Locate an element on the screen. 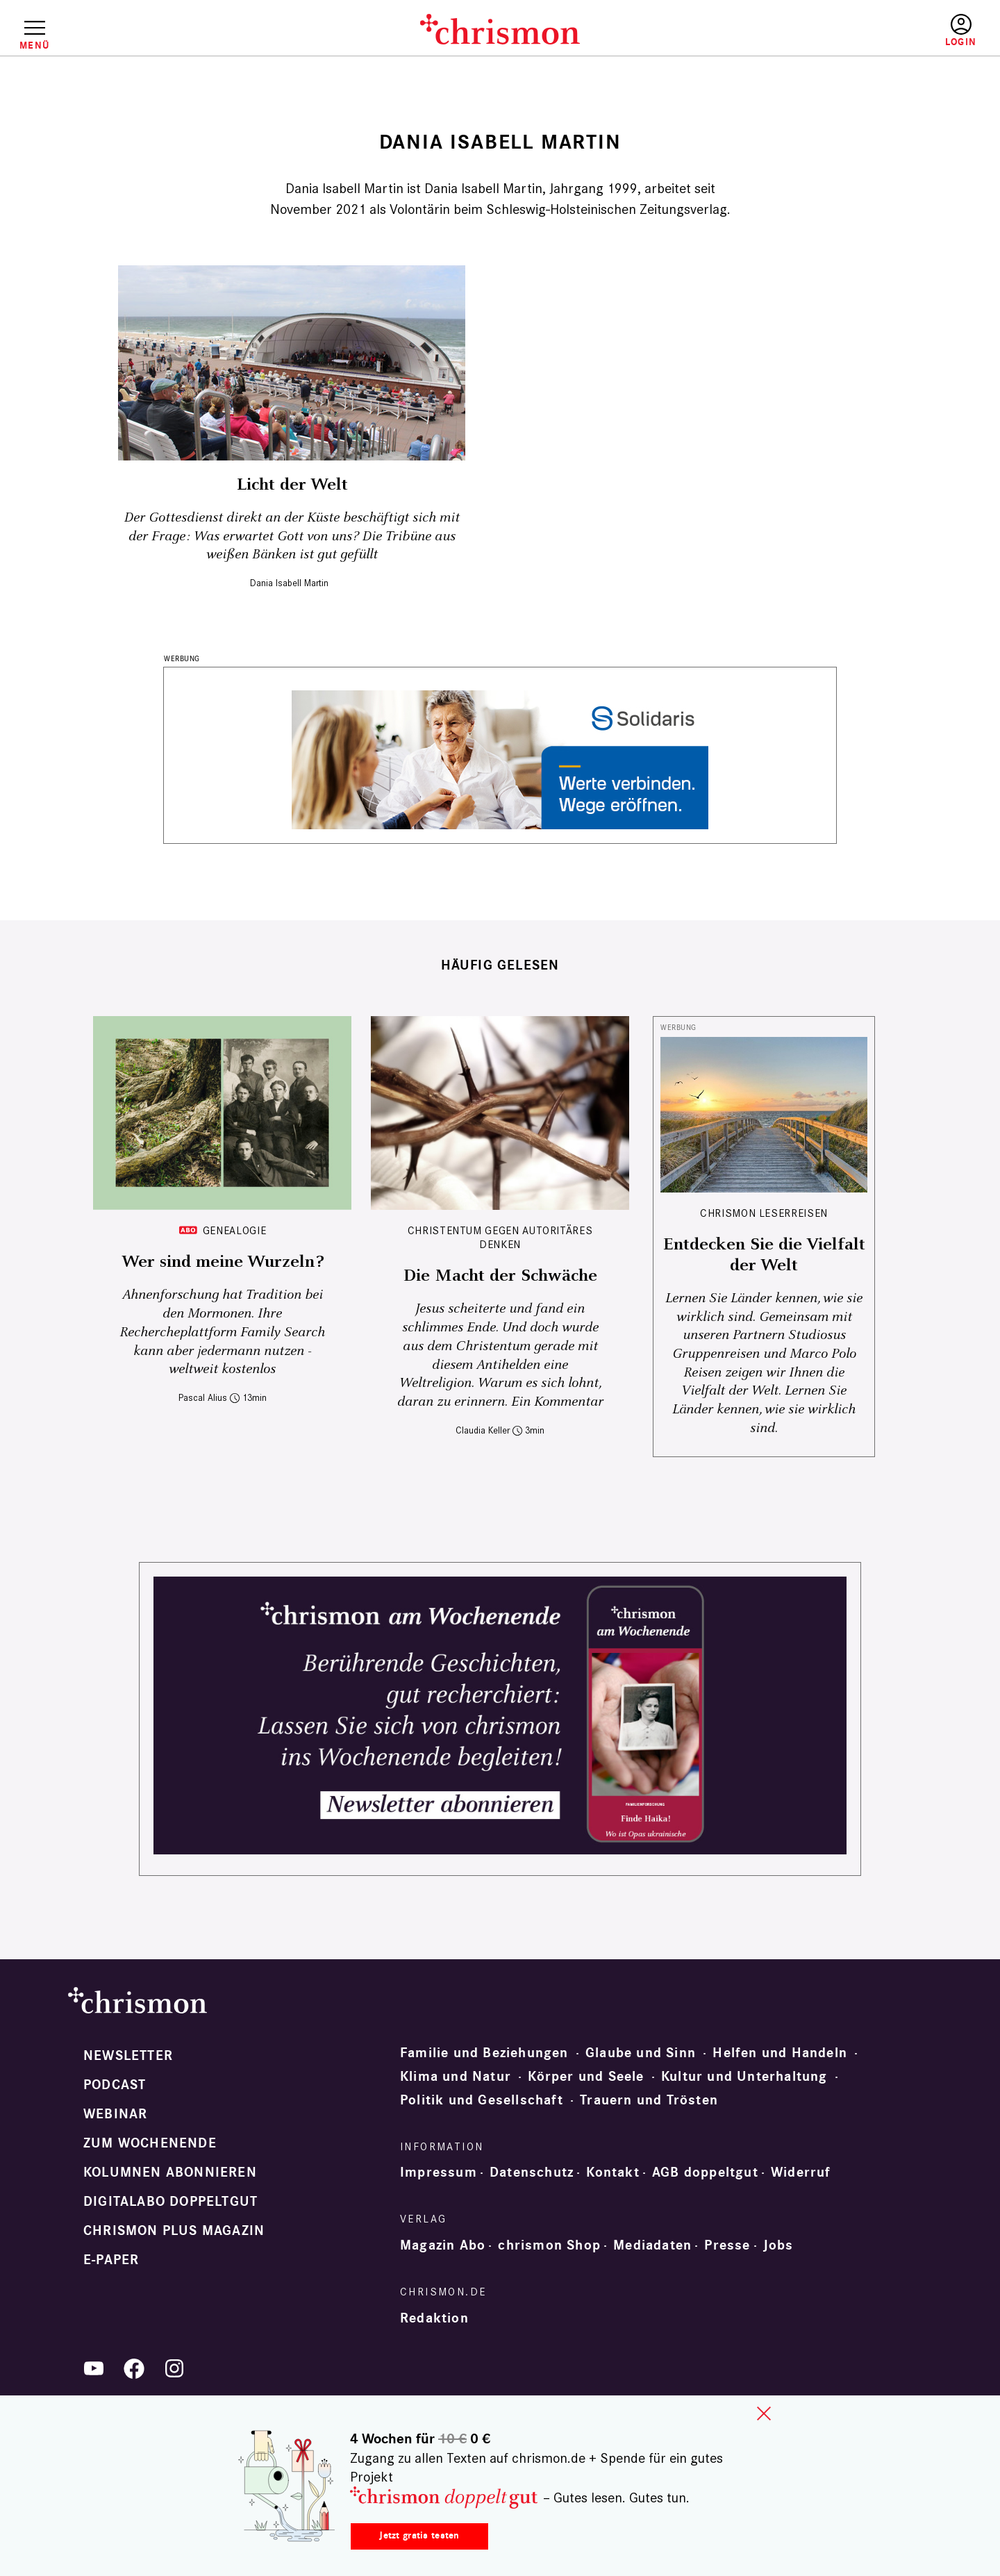 The image size is (1000, 2576). Redaktion is located at coordinates (434, 2318).